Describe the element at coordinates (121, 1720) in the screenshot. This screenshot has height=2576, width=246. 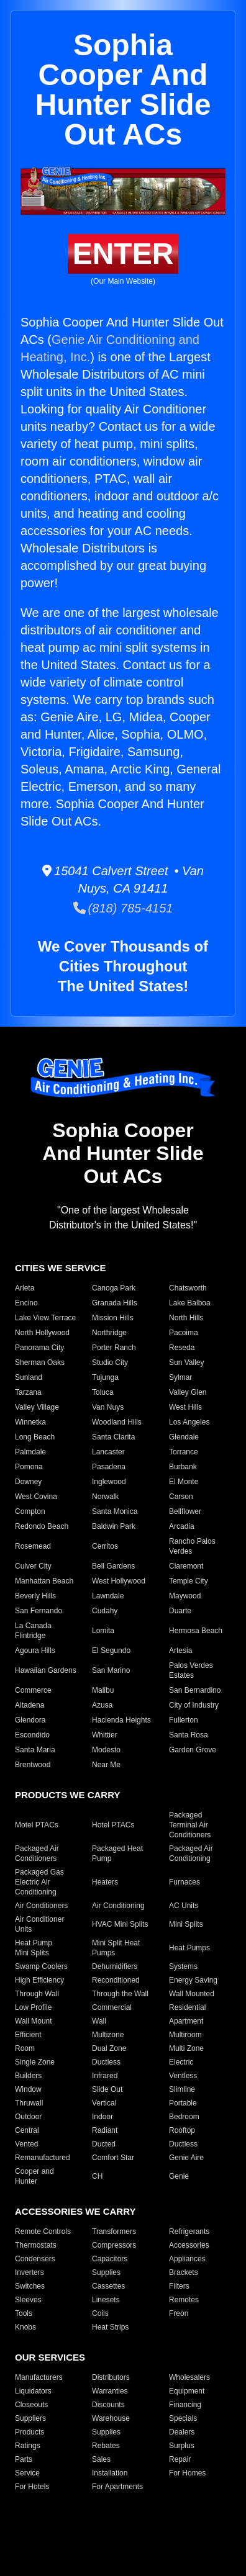
I see `Hacienda Heights` at that location.